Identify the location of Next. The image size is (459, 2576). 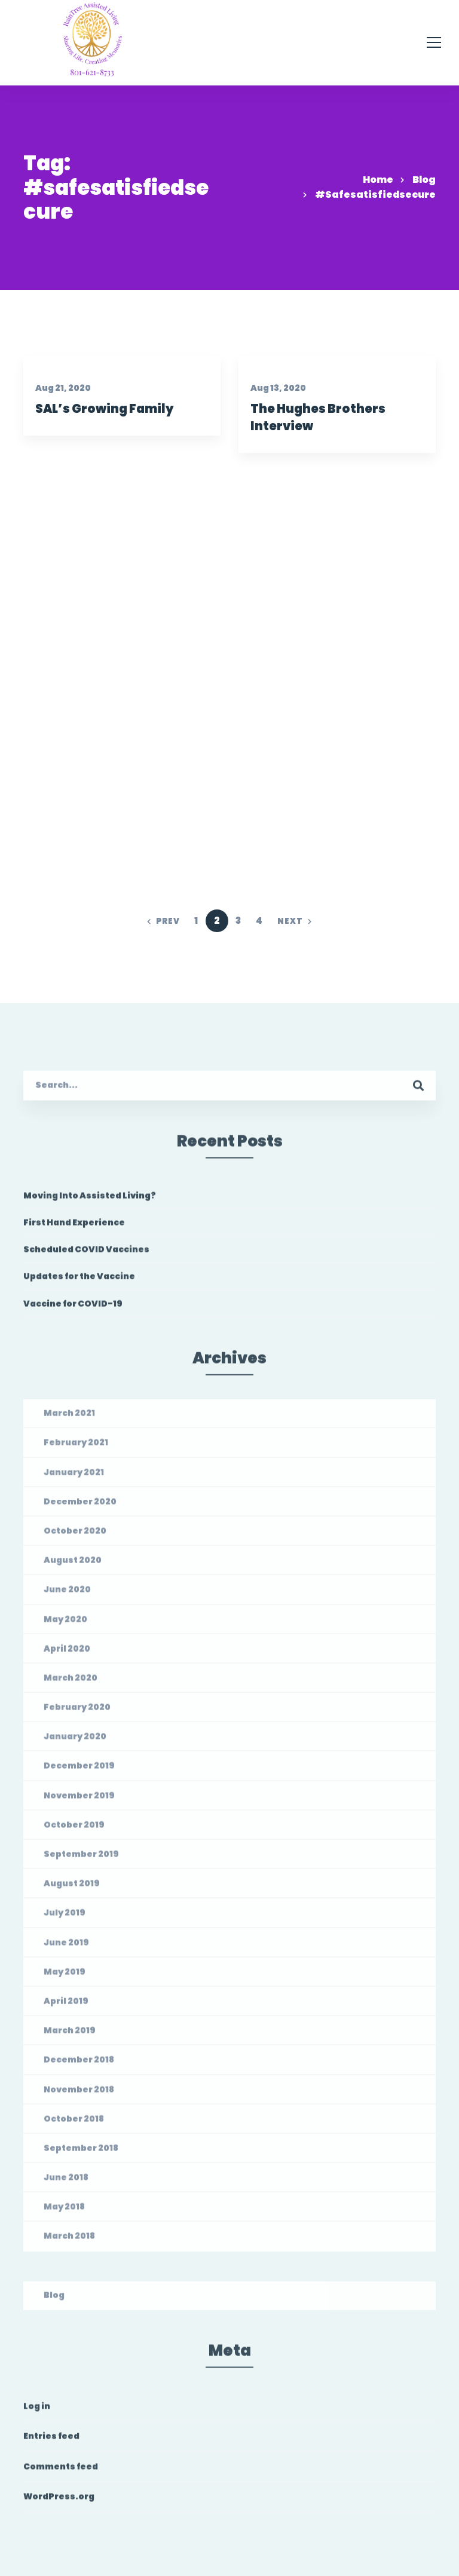
(294, 921).